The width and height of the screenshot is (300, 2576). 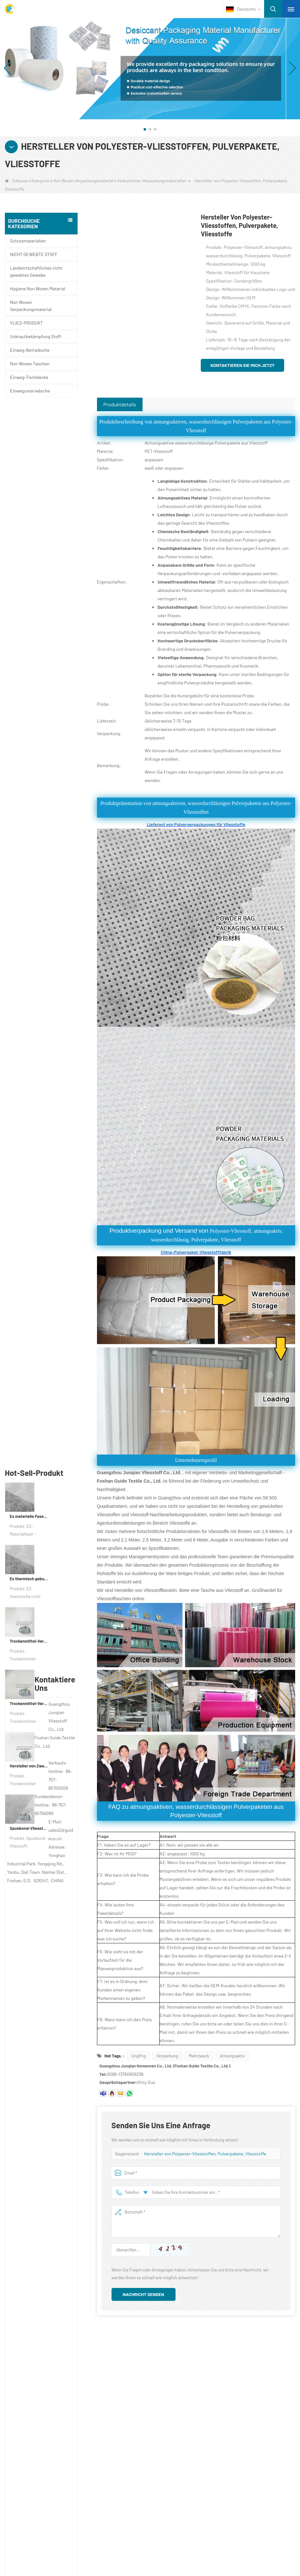 What do you see at coordinates (83, 180) in the screenshot?
I see `Non Woven Verpackungsmaterial` at bounding box center [83, 180].